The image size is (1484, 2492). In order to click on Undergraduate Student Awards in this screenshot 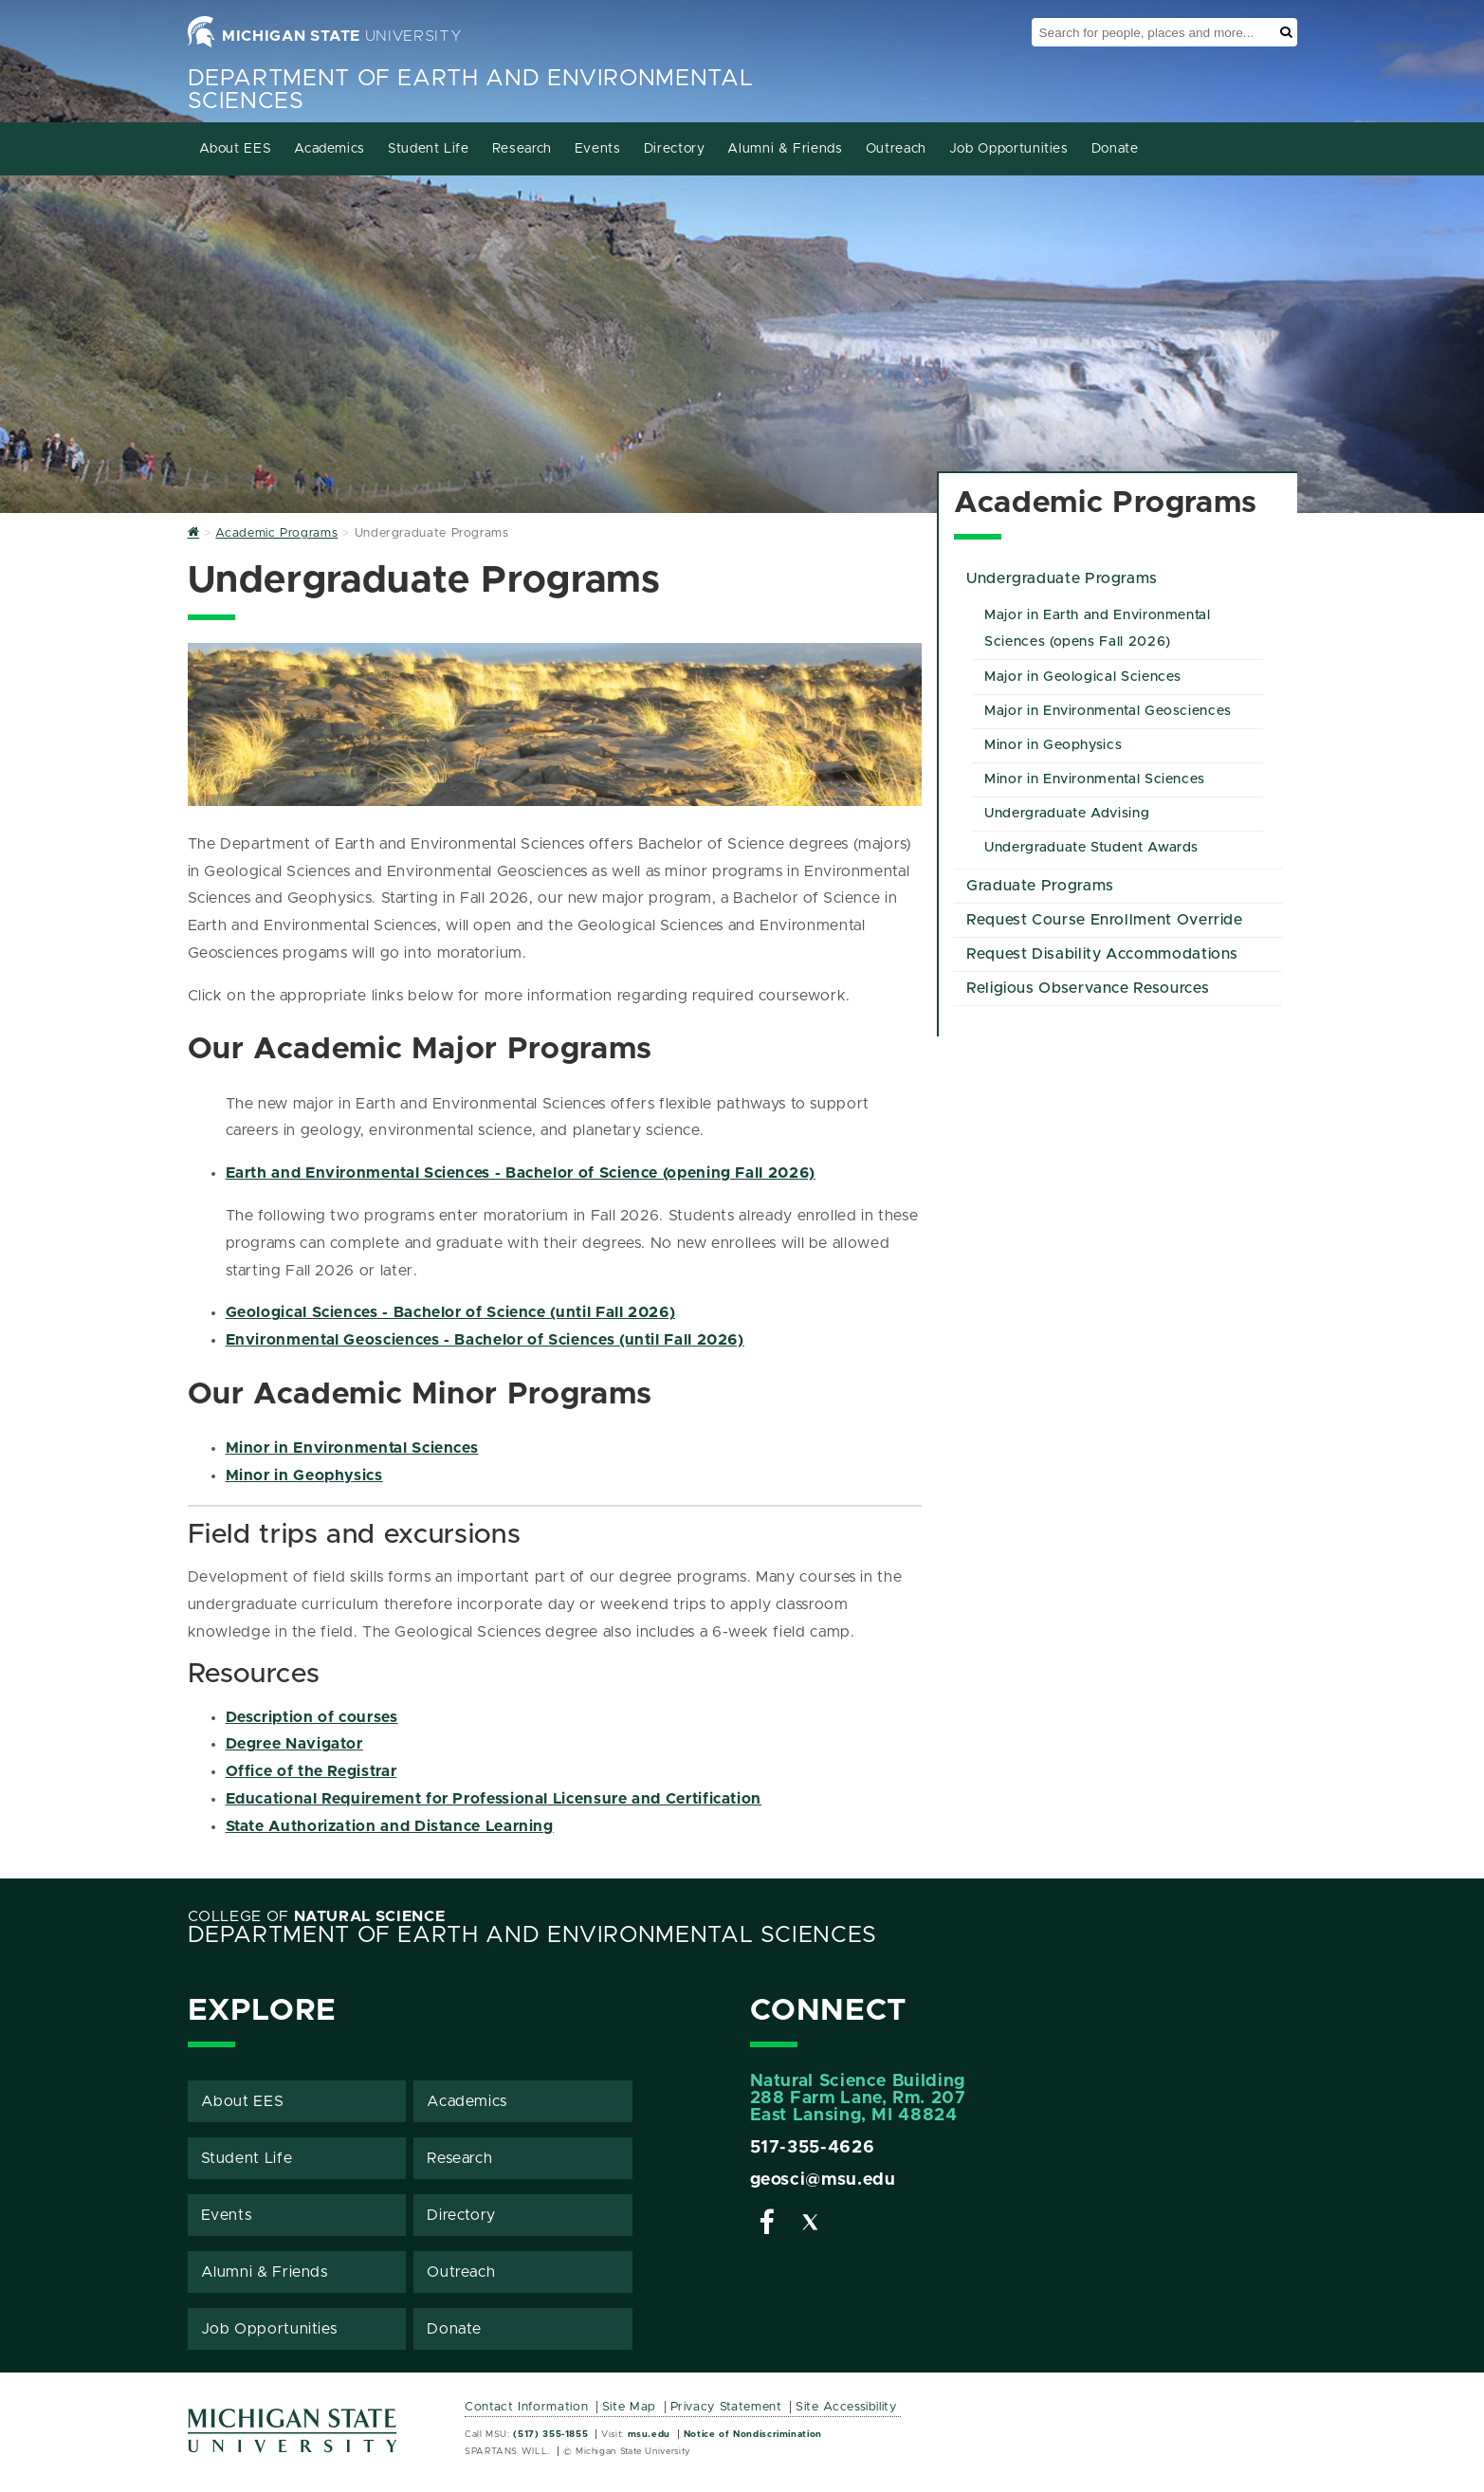, I will do `click(1091, 847)`.